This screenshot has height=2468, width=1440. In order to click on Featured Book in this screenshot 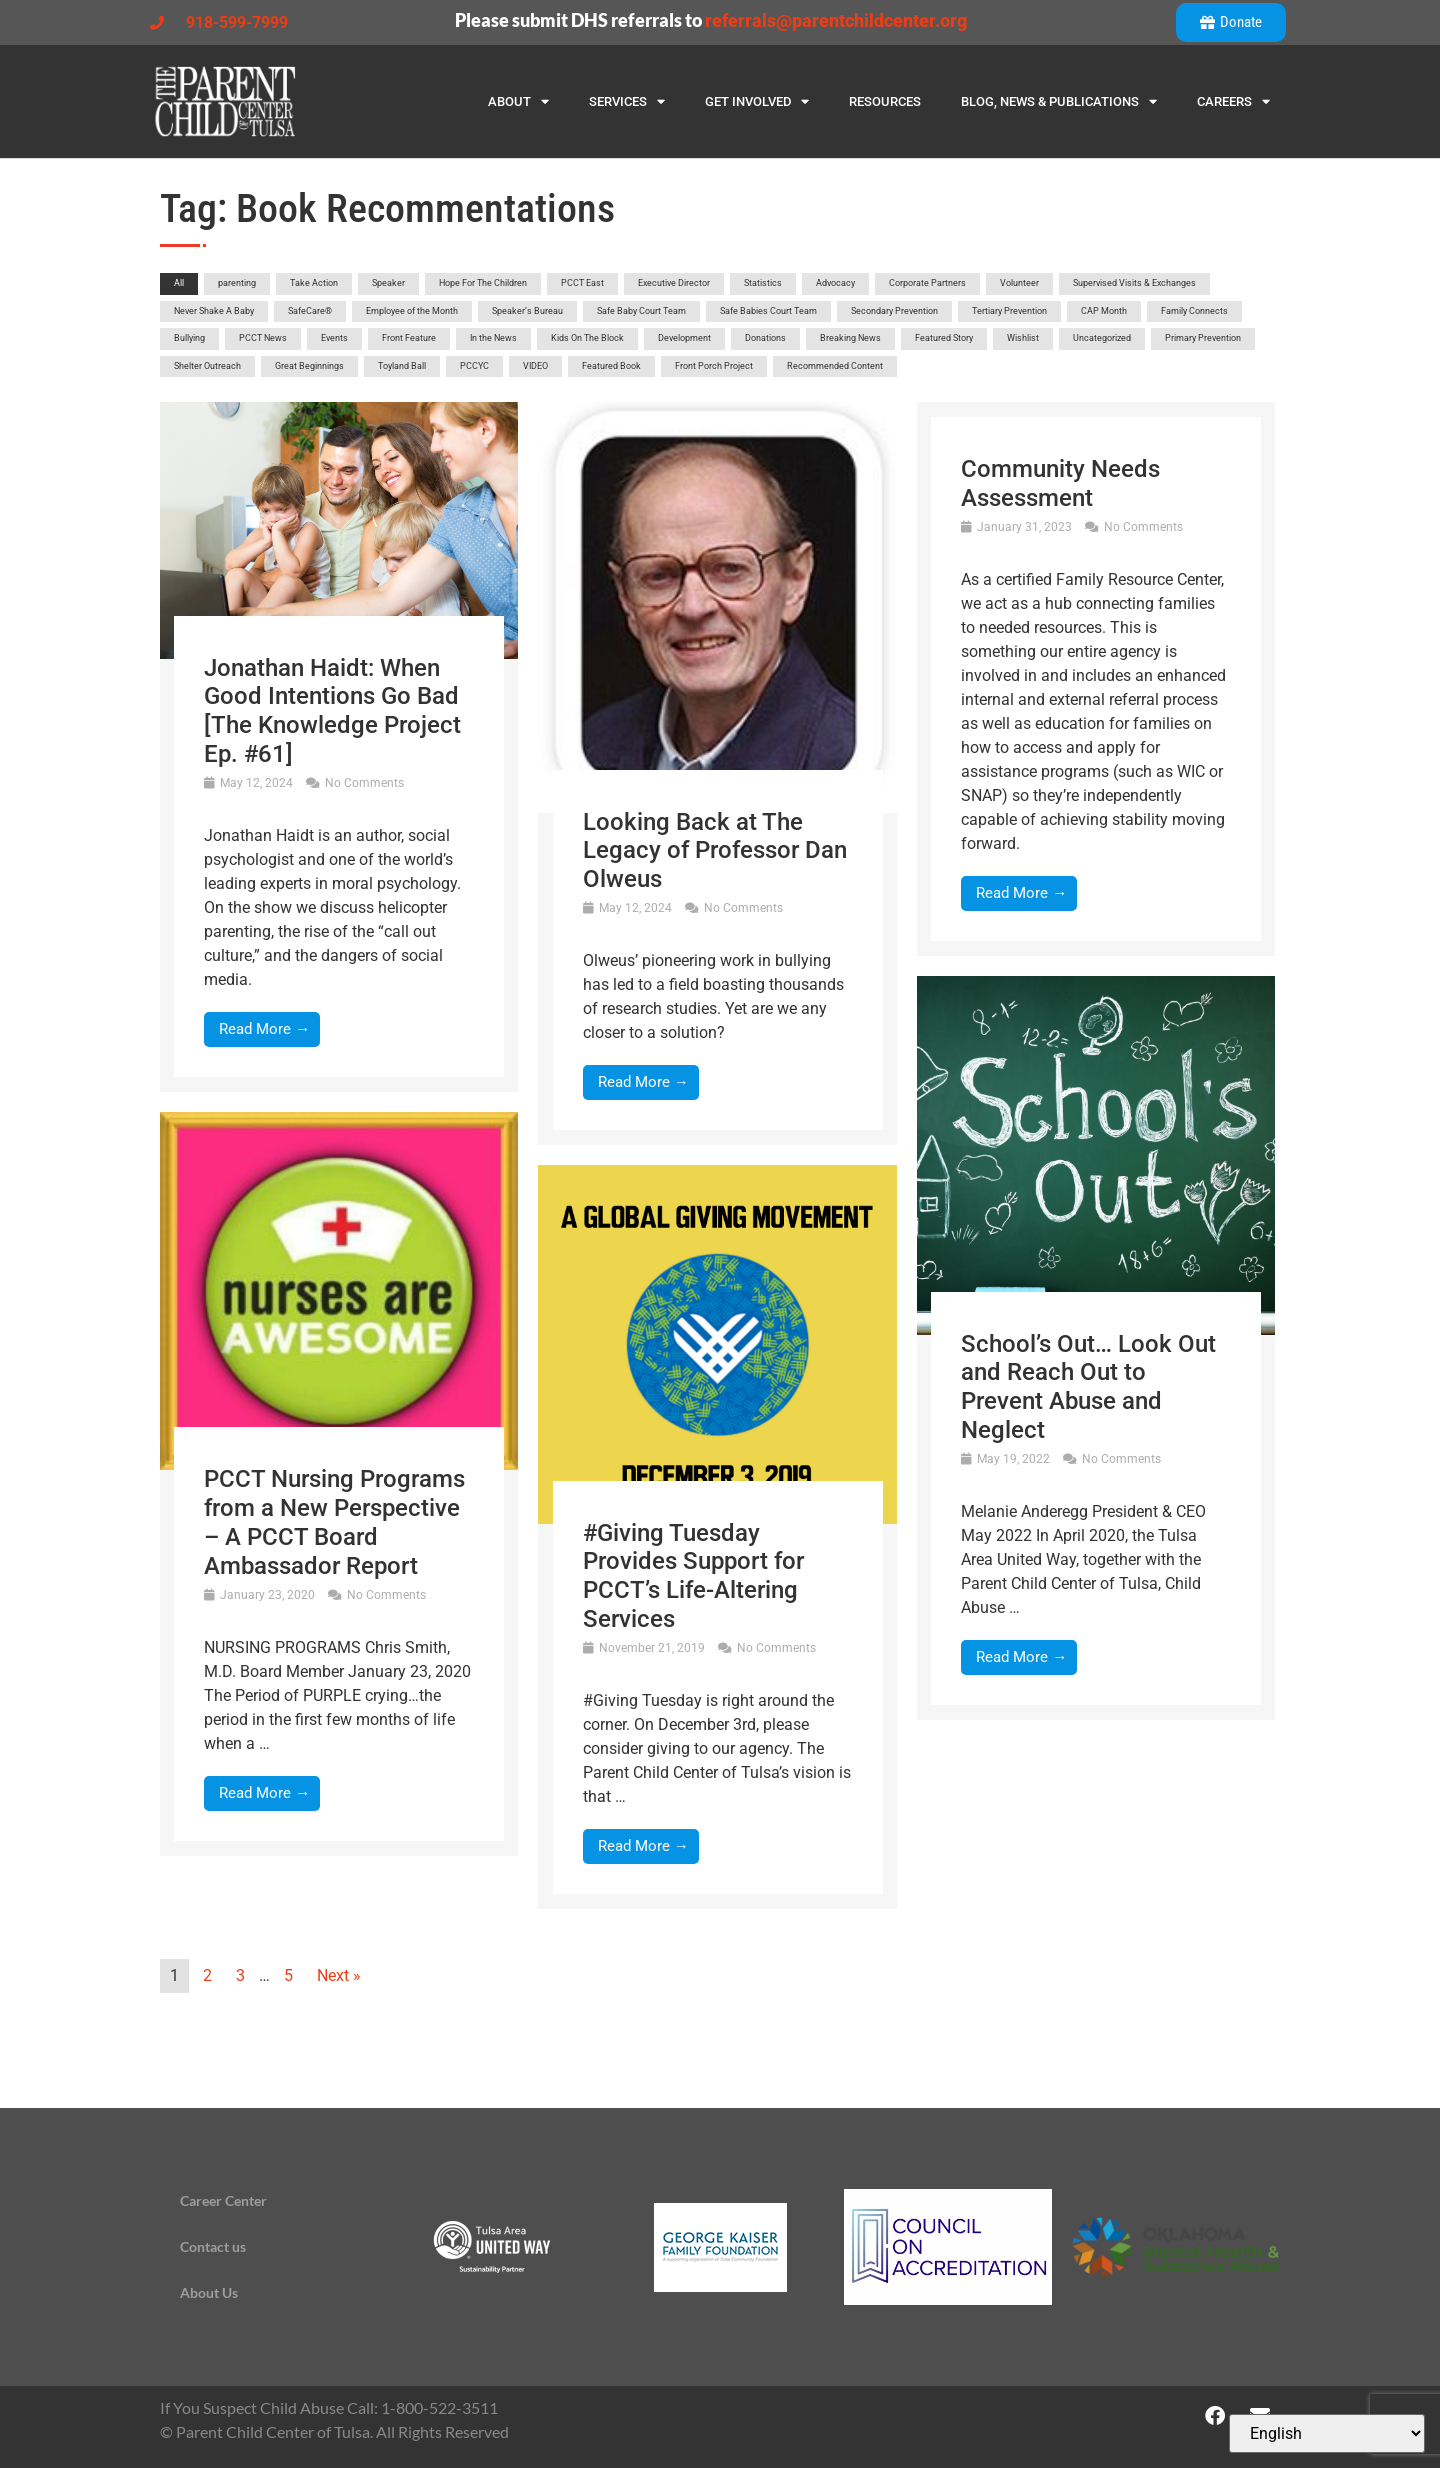, I will do `click(611, 366)`.